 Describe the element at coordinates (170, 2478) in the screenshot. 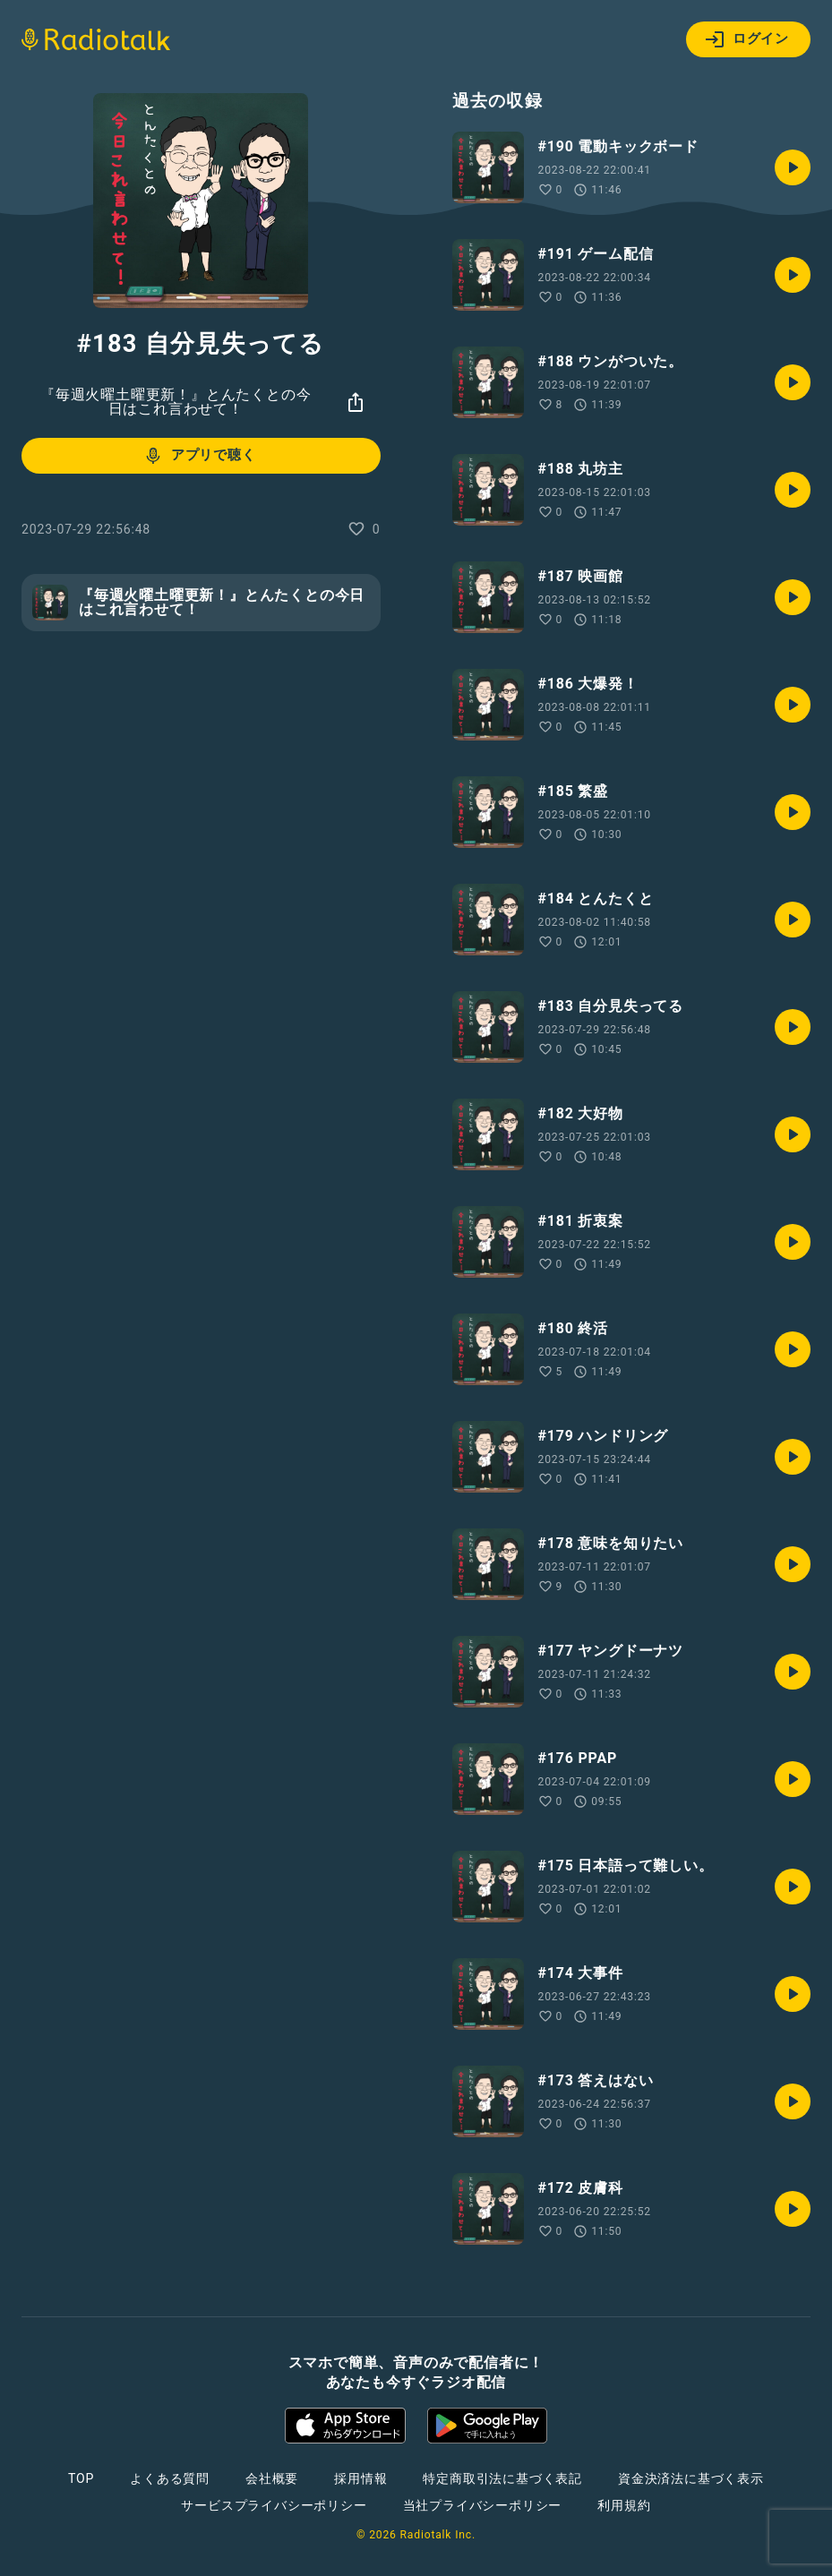

I see `よくある質問` at that location.